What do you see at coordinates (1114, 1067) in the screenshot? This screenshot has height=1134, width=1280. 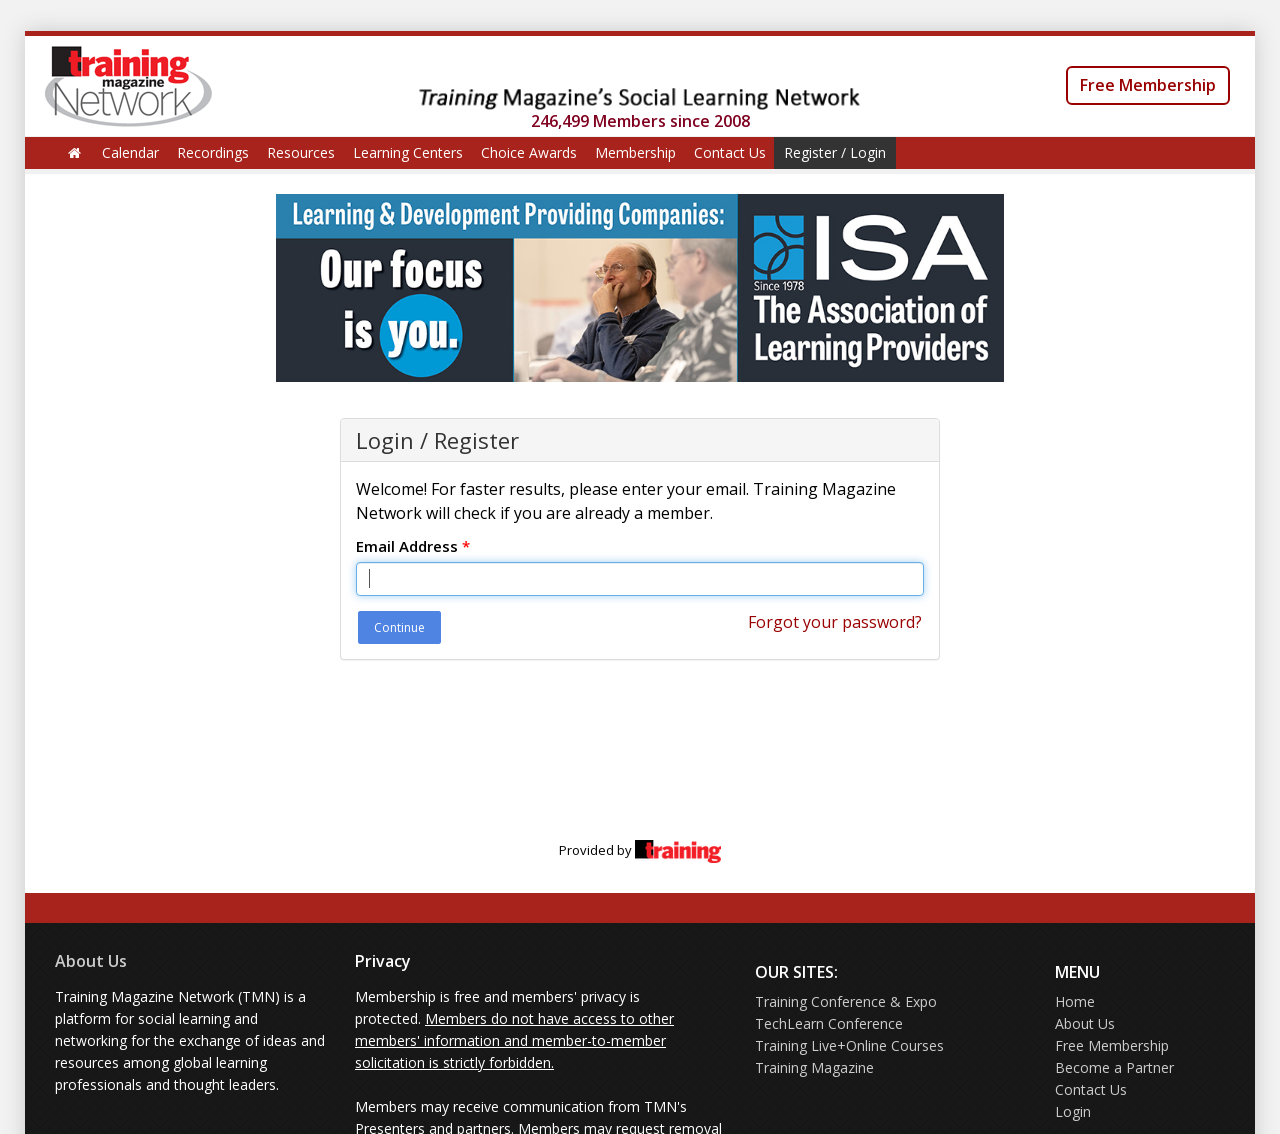 I see `Become a Partner` at bounding box center [1114, 1067].